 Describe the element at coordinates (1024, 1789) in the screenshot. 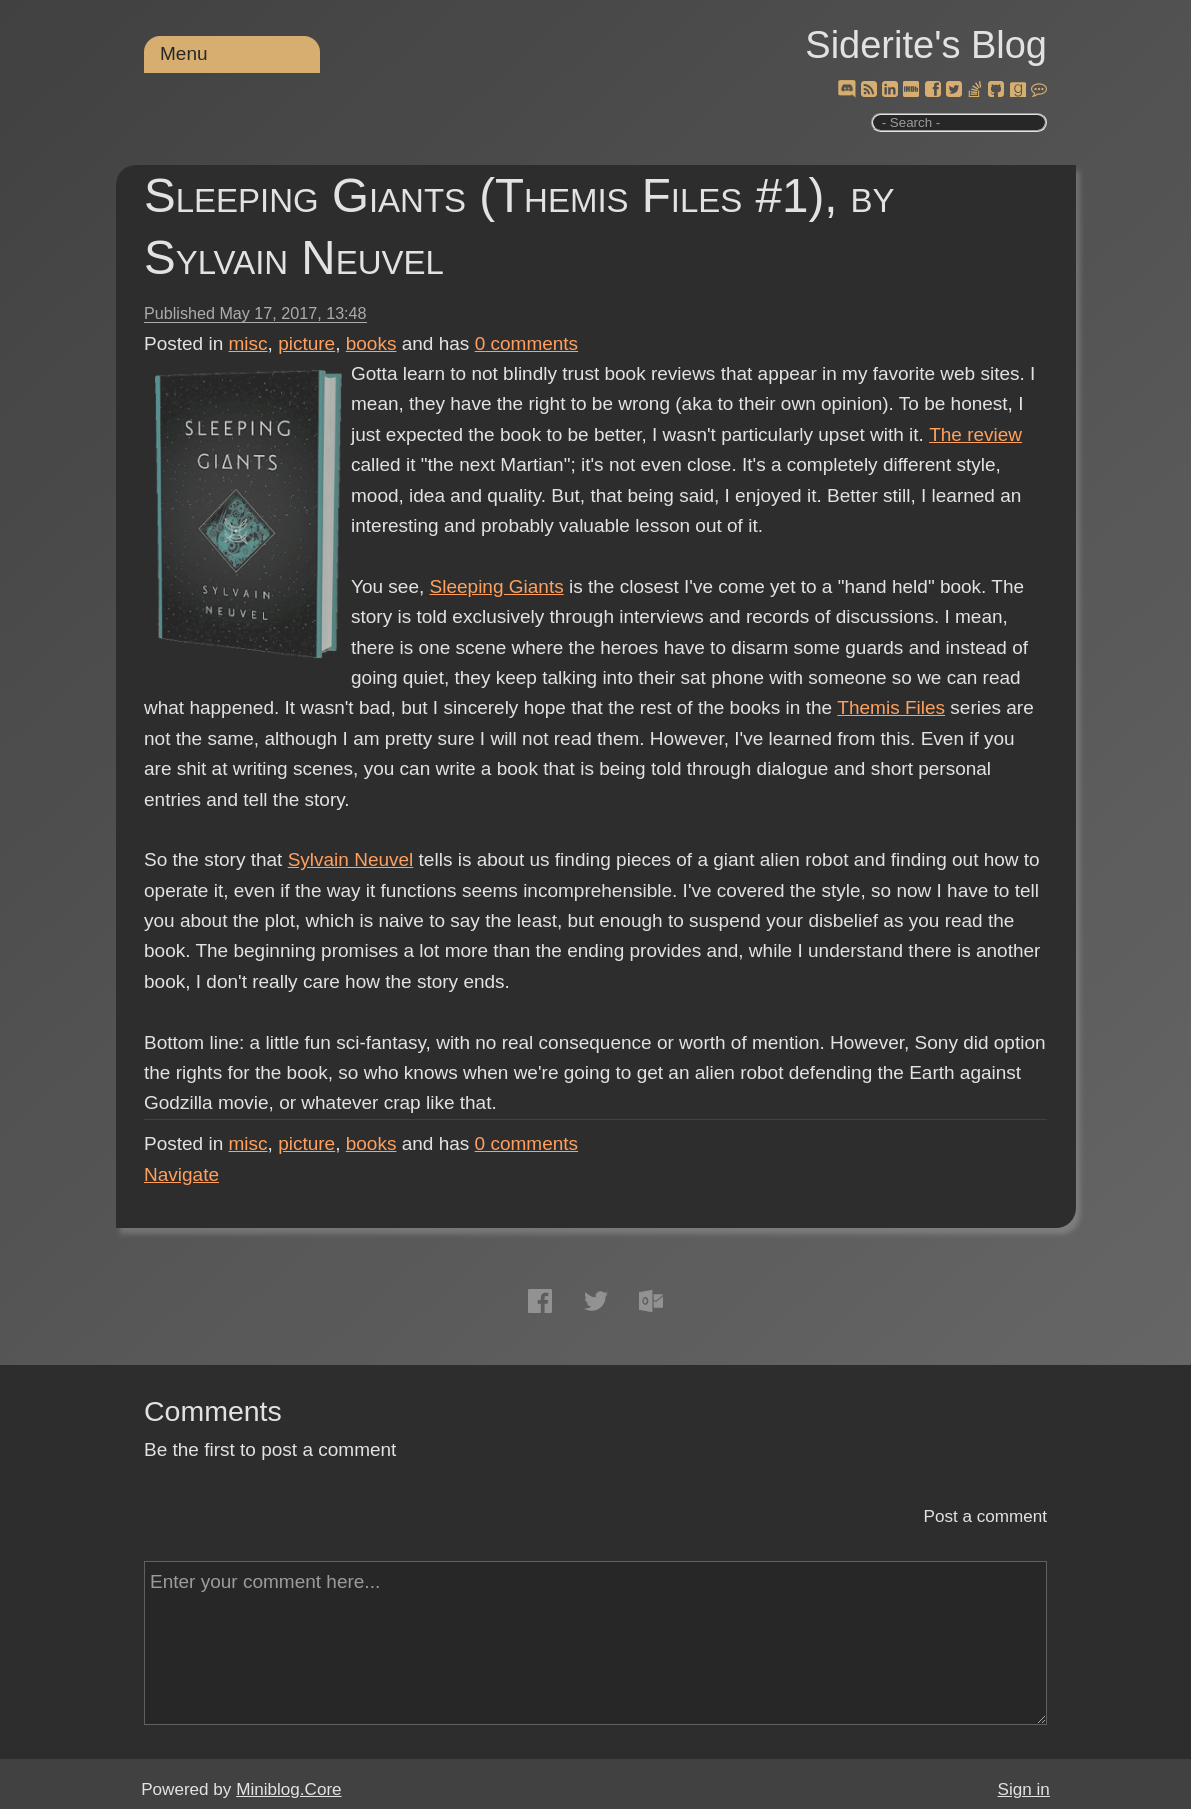

I see `Sign in` at that location.